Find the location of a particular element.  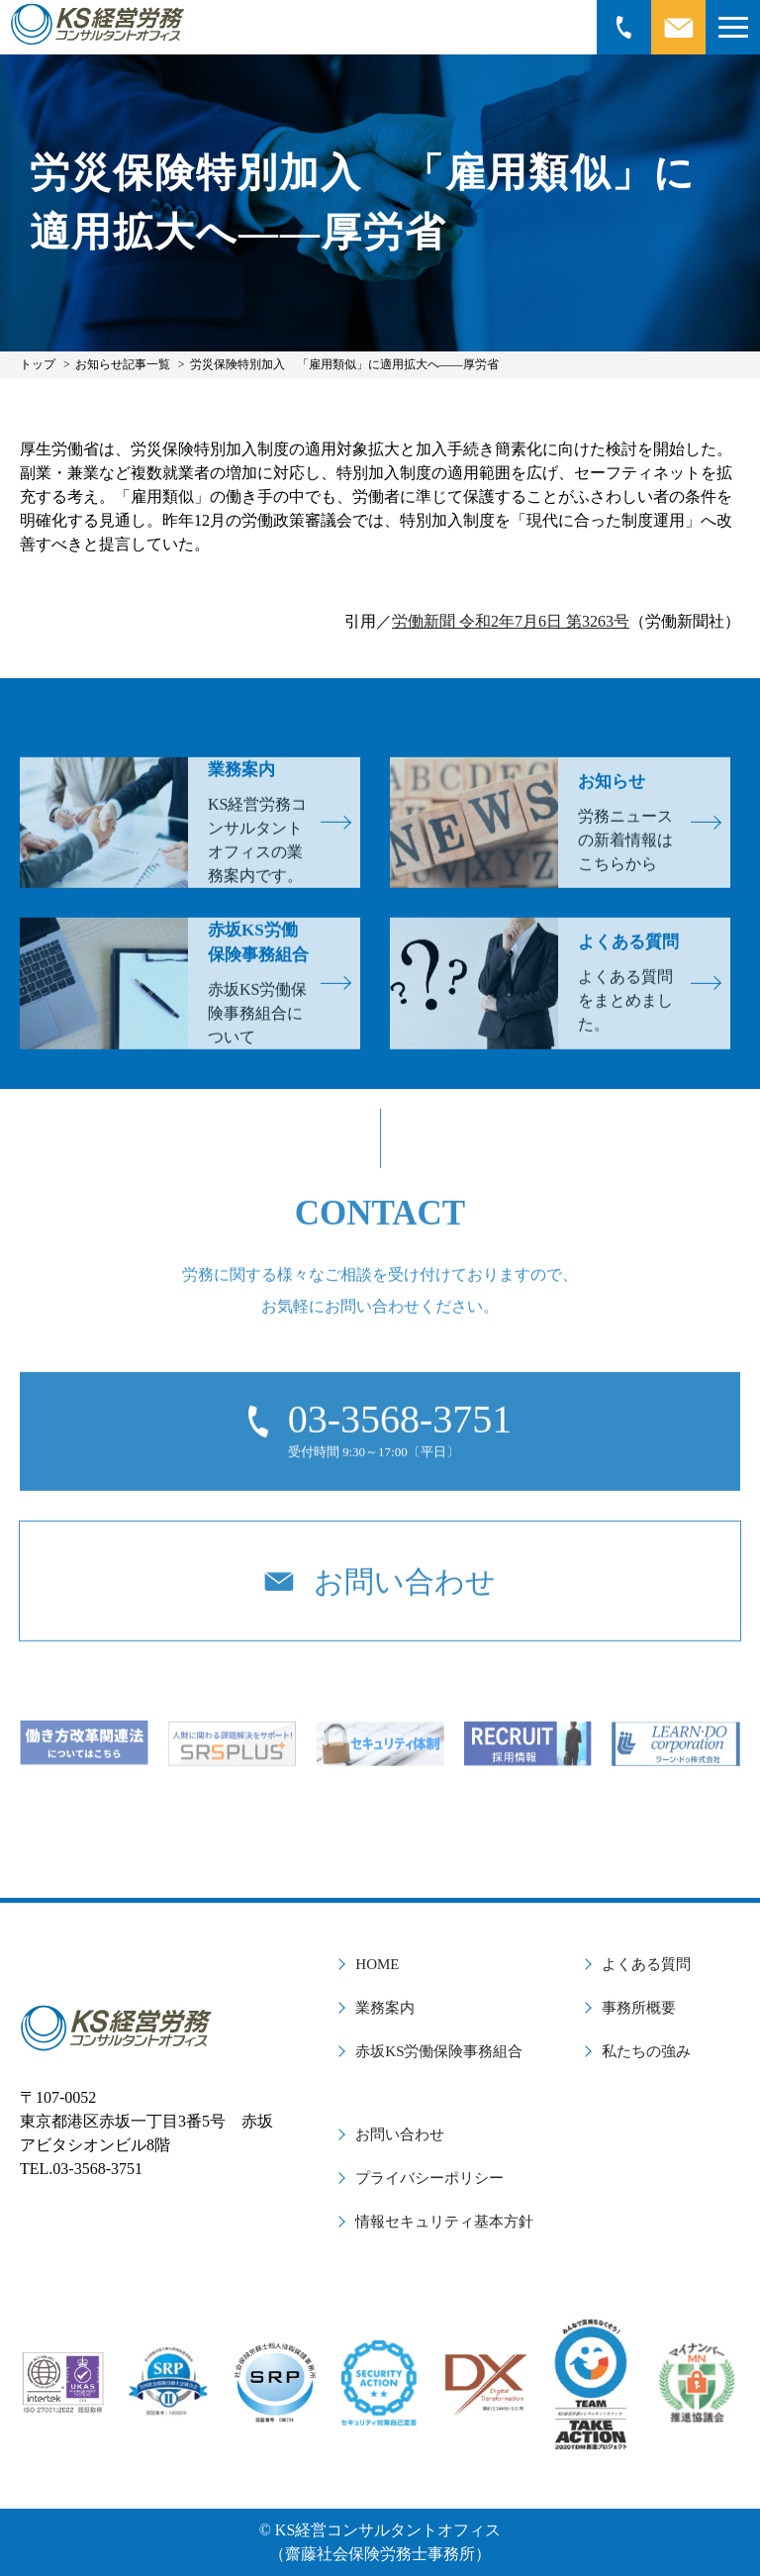

HOME is located at coordinates (377, 1964).